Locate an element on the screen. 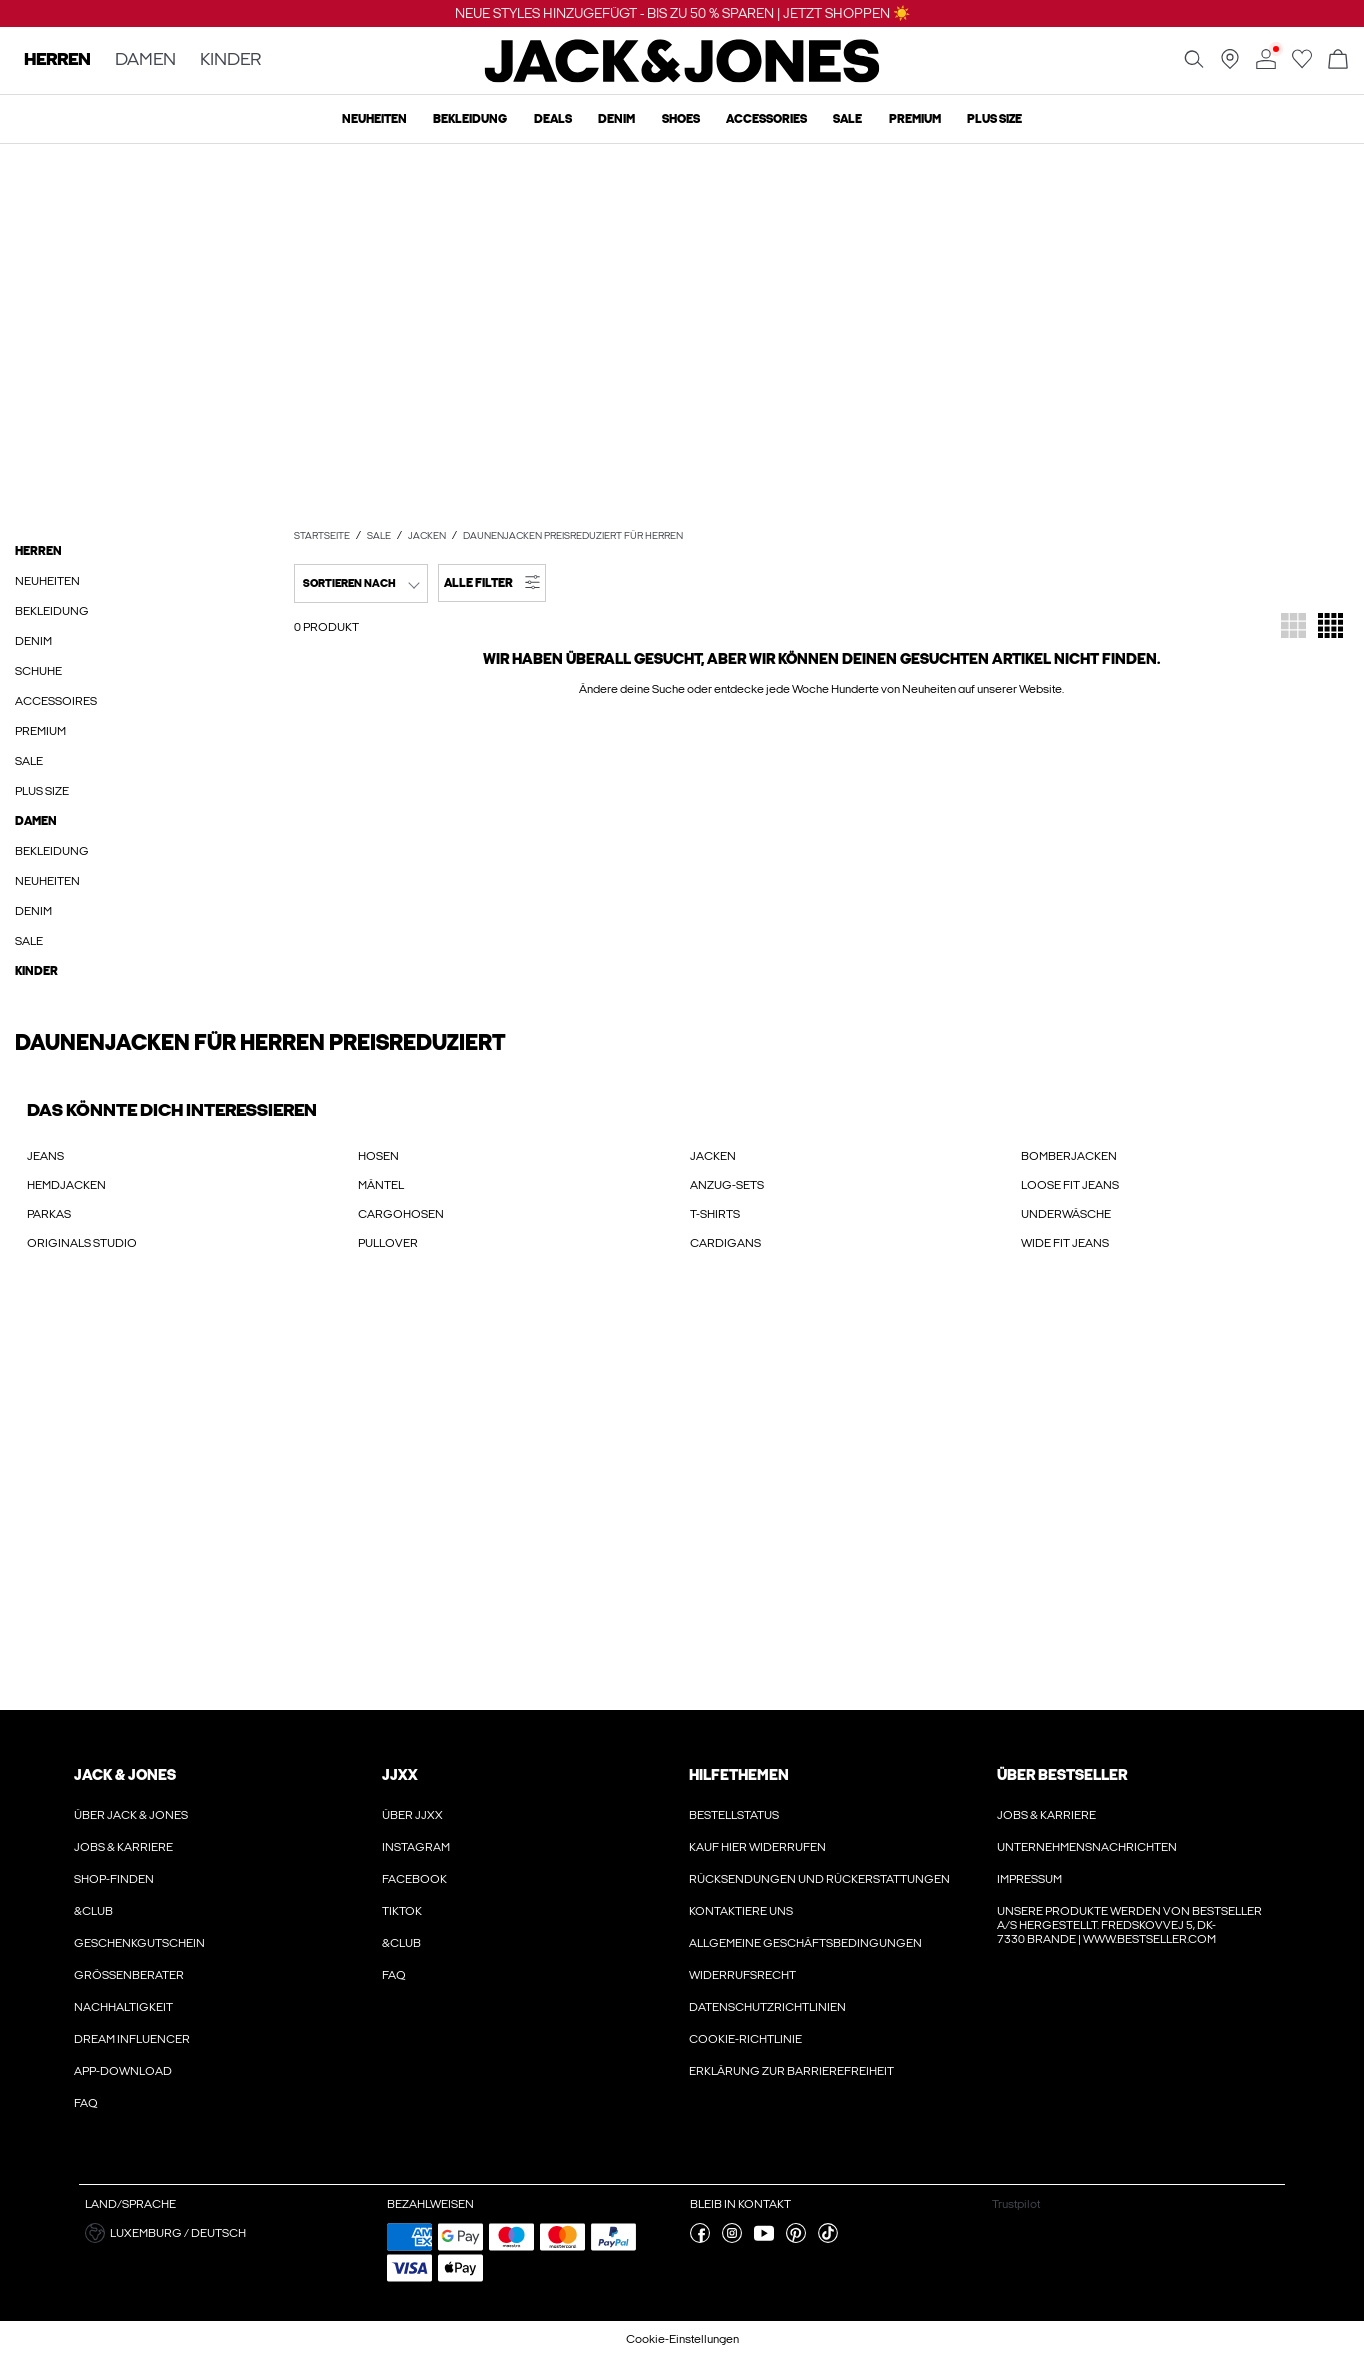 The image size is (1364, 2357). Trustpilot is located at coordinates (1016, 2204).